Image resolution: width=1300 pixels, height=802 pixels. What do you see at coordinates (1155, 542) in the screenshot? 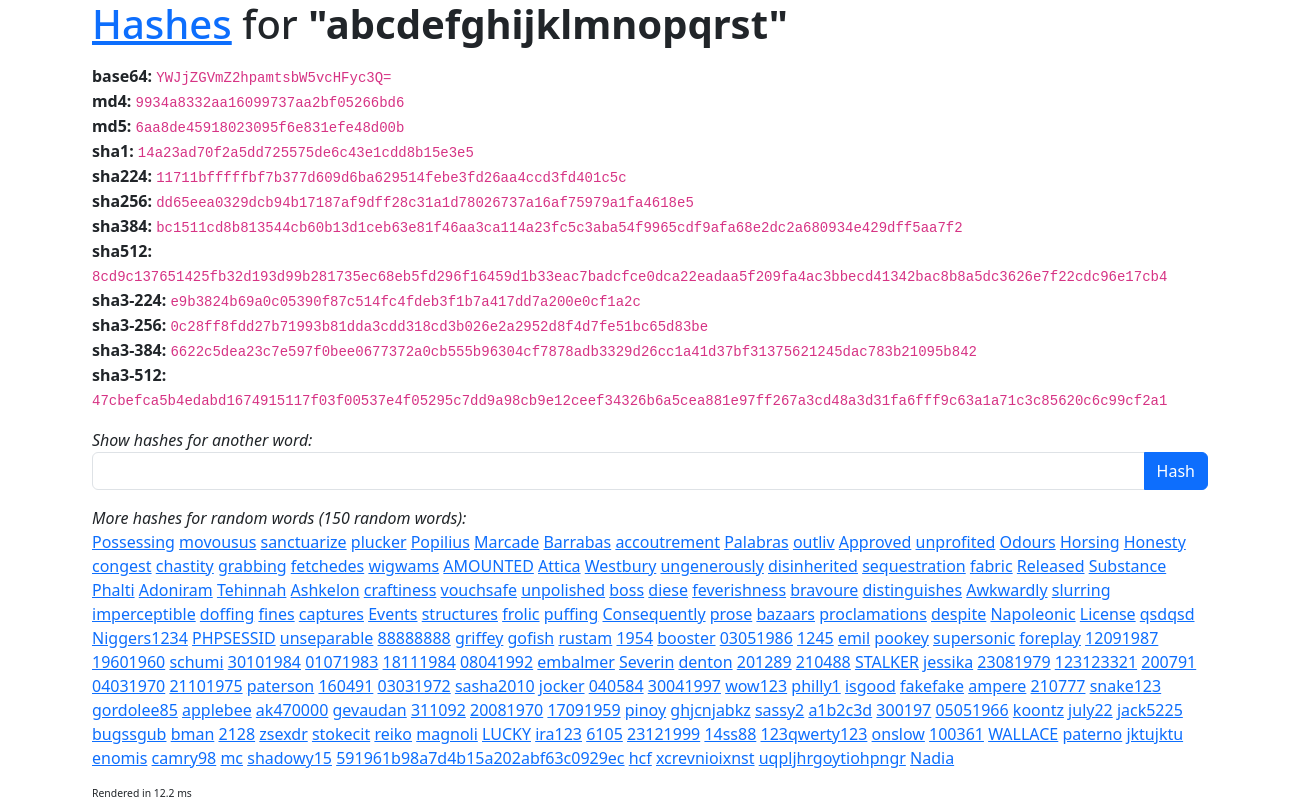
I see `Honesty` at bounding box center [1155, 542].